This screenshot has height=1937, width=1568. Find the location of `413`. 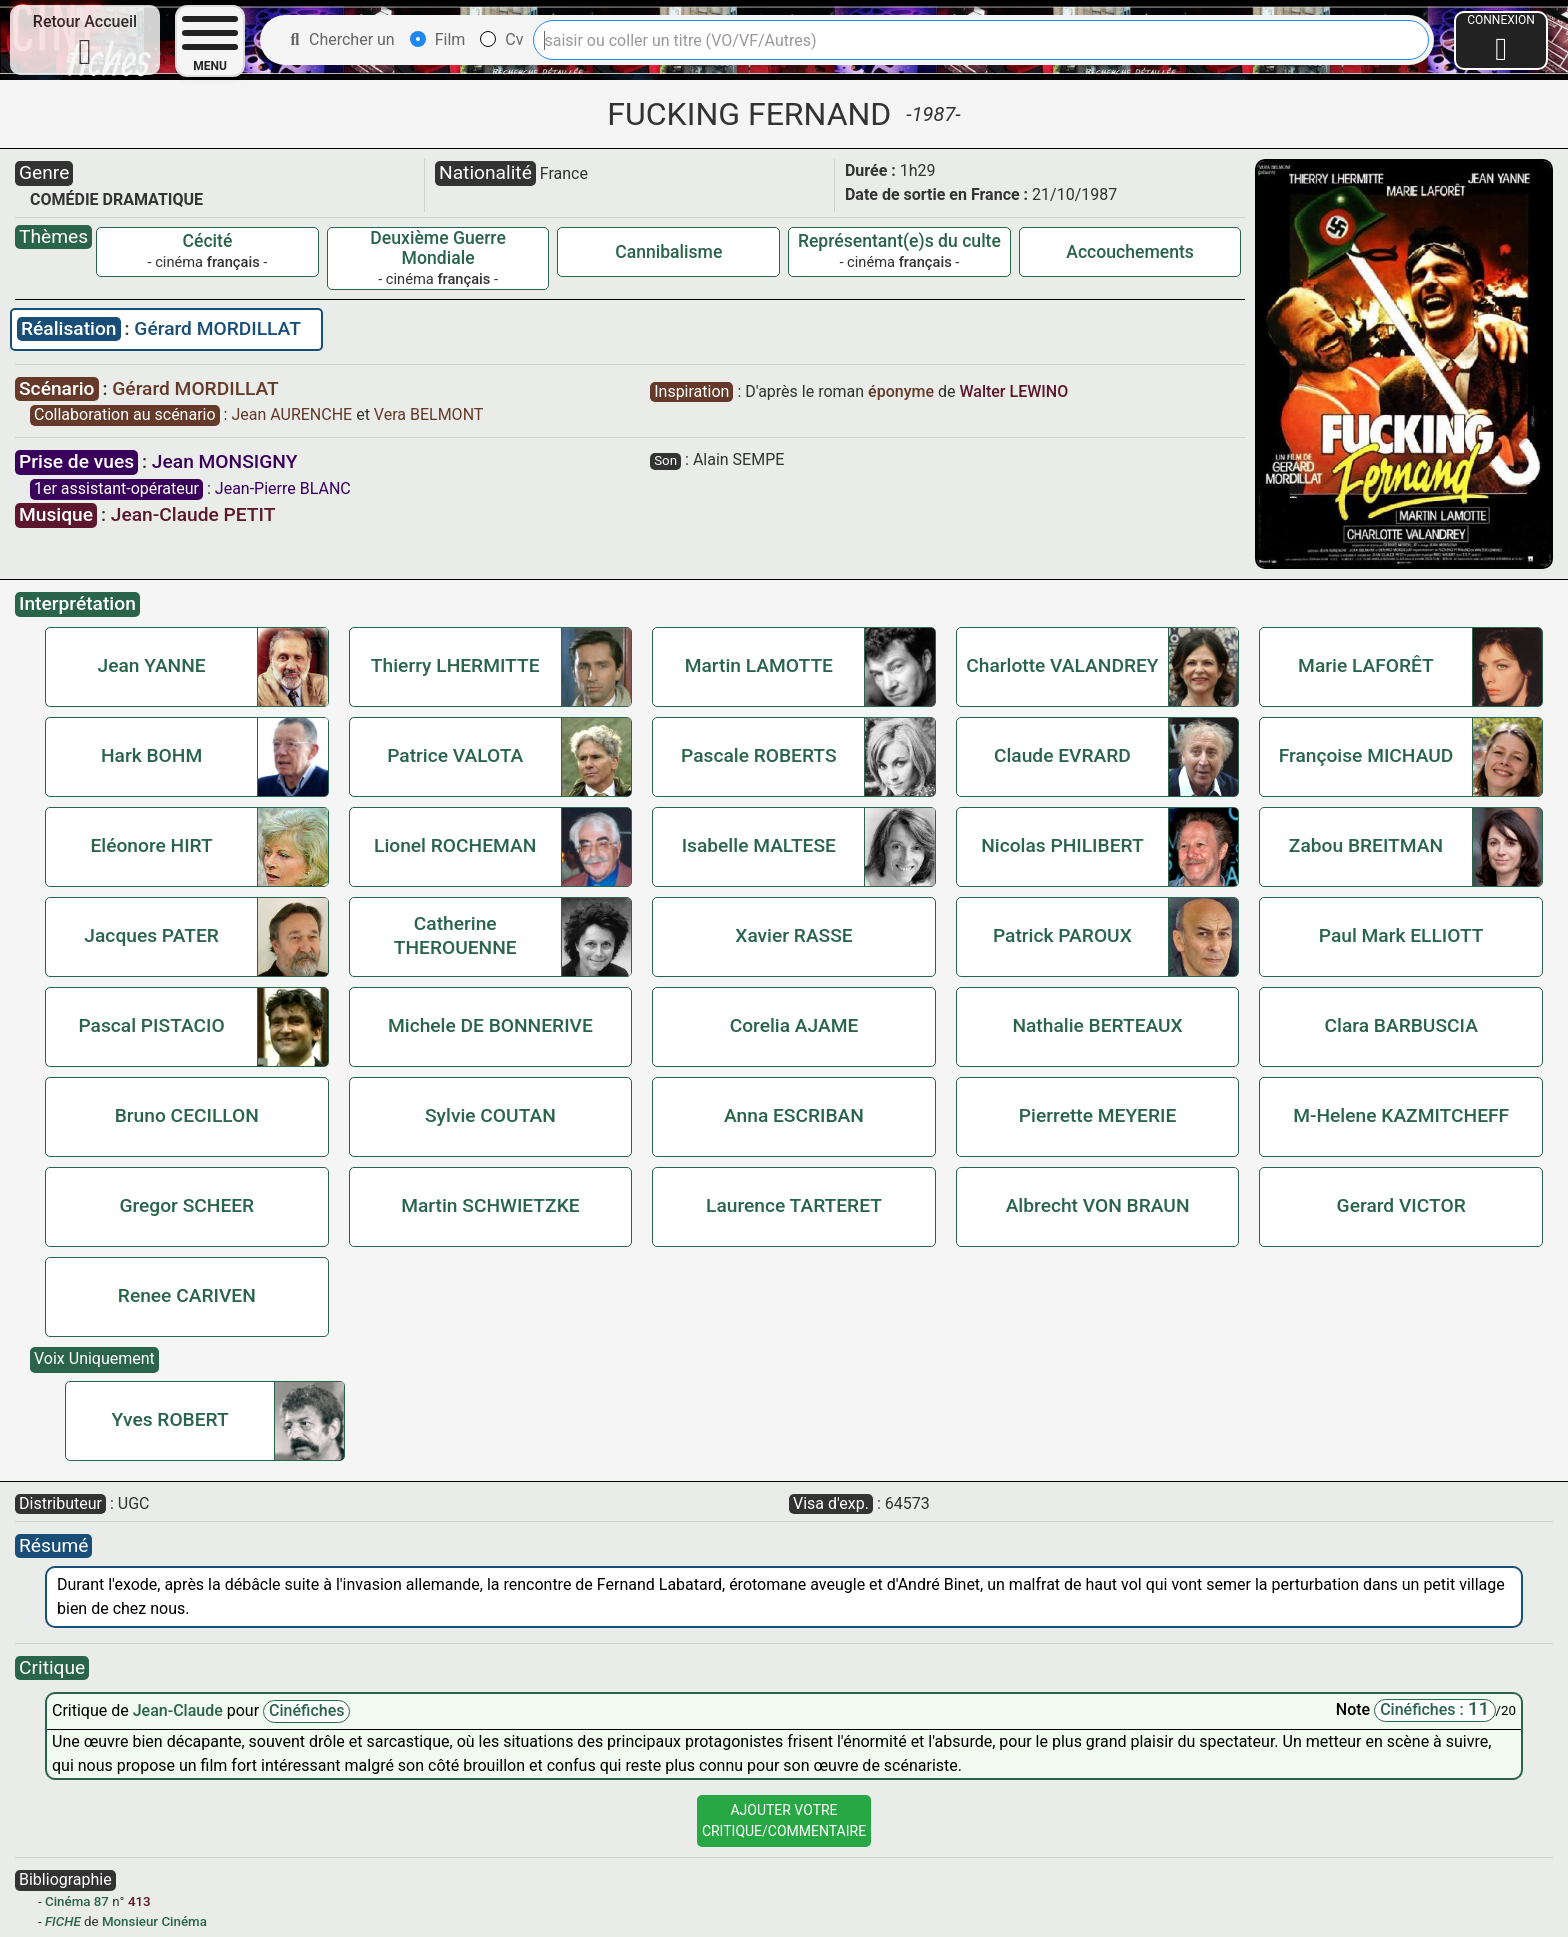

413 is located at coordinates (139, 1901).